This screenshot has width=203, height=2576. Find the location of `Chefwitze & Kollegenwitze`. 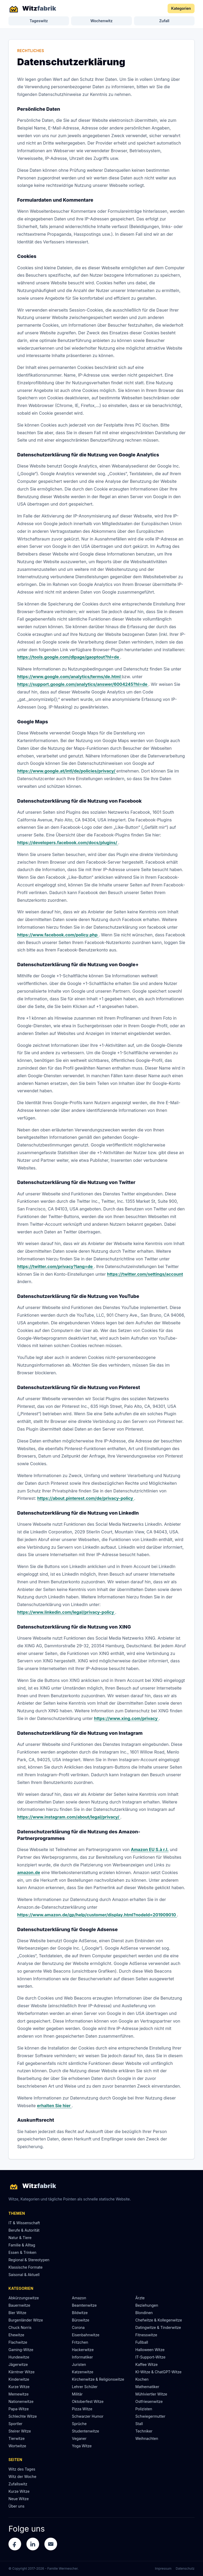

Chefwitze & Kollegenwitze is located at coordinates (158, 2320).